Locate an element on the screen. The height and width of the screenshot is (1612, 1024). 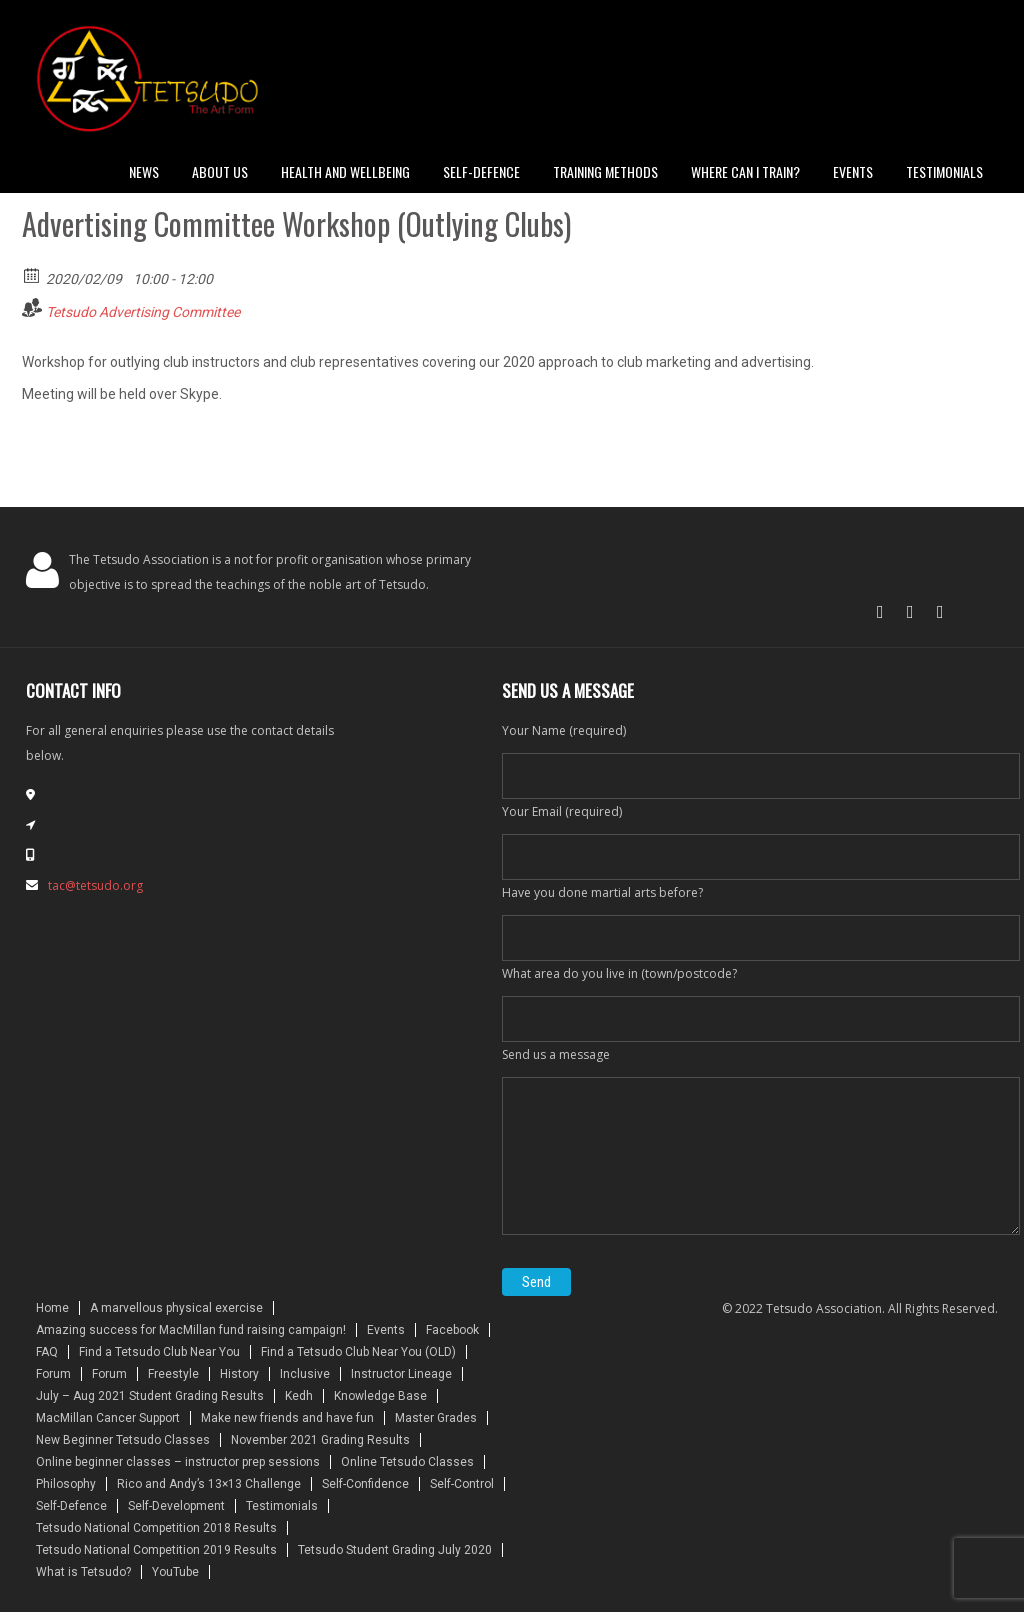
Self-Confidence is located at coordinates (365, 1484).